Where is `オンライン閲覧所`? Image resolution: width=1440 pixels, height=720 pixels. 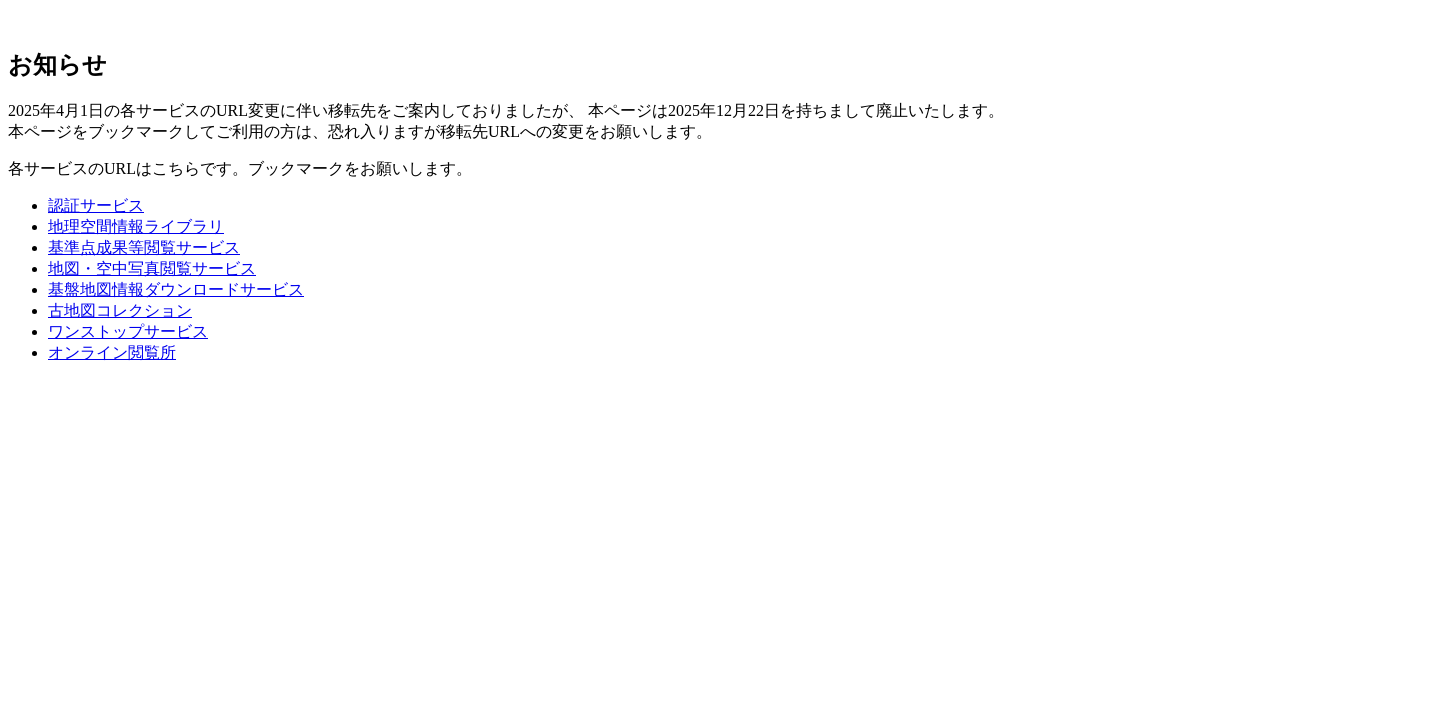
オンライン閲覧所 is located at coordinates (112, 352).